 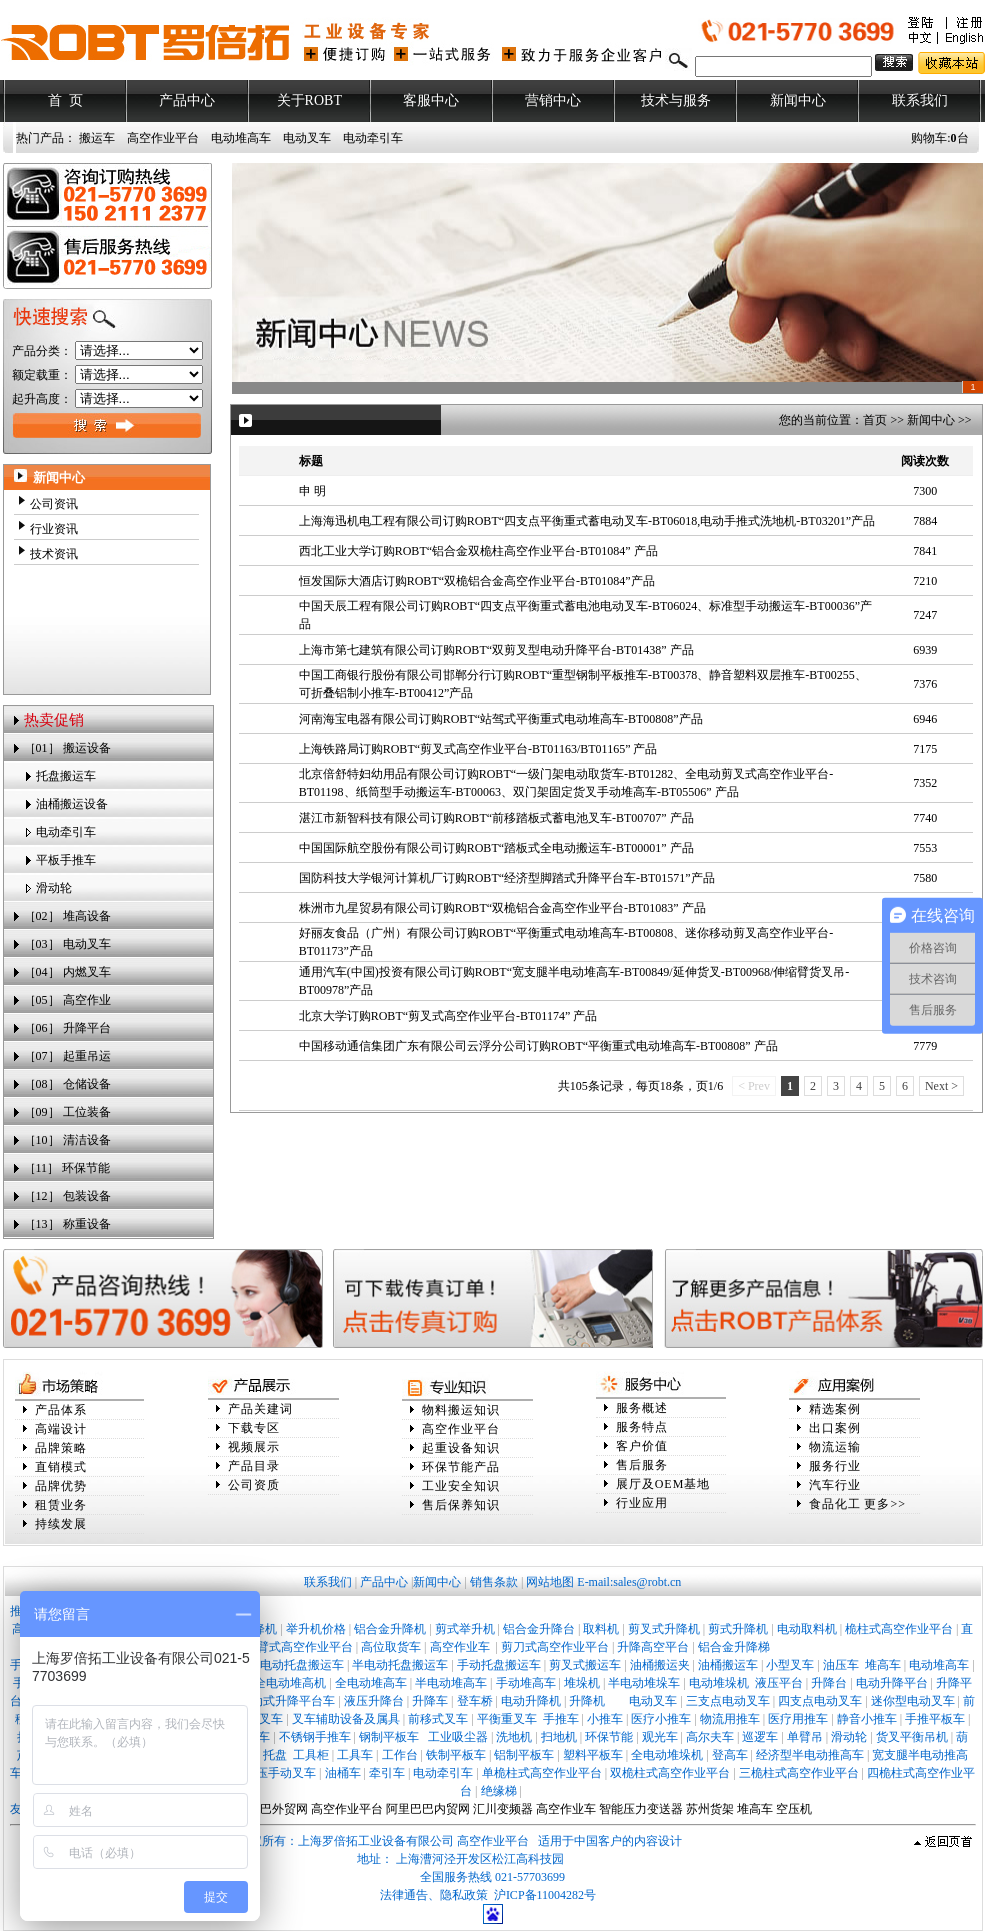 I want to click on 货叉平衡吊机, so click(x=912, y=1737).